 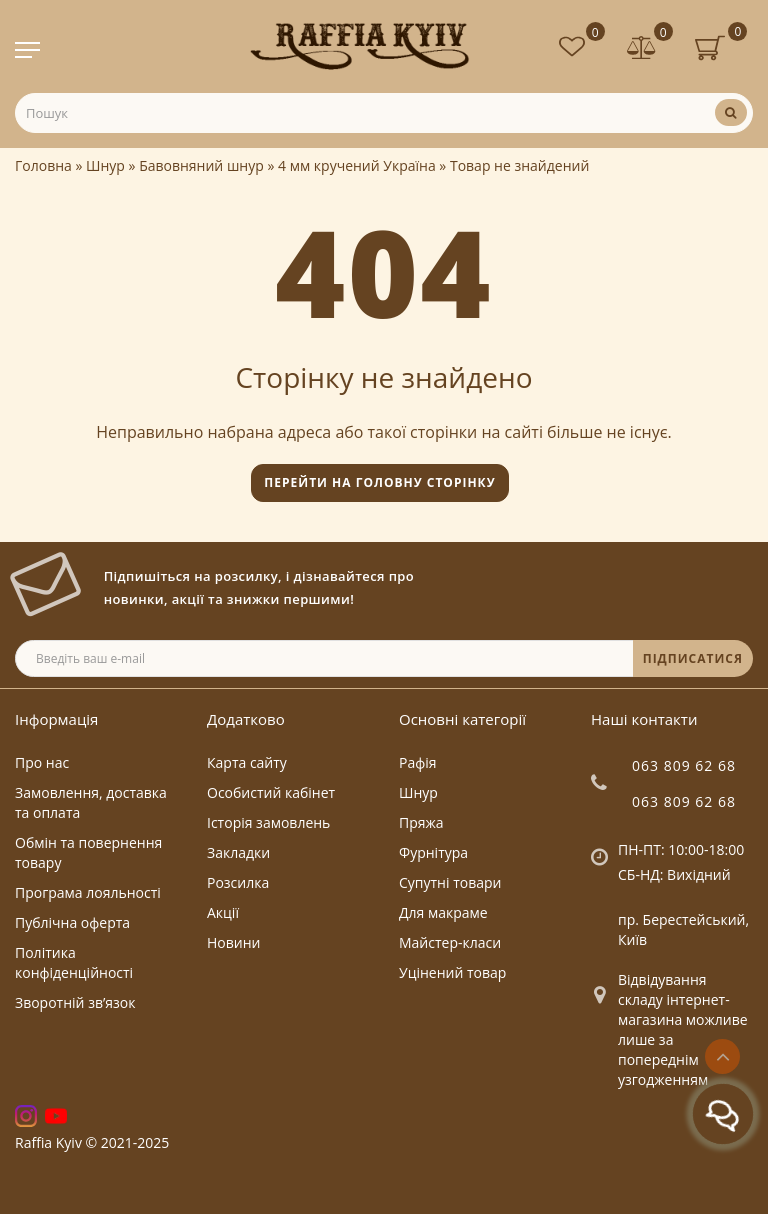 What do you see at coordinates (271, 792) in the screenshot?
I see `Особистий кабінет` at bounding box center [271, 792].